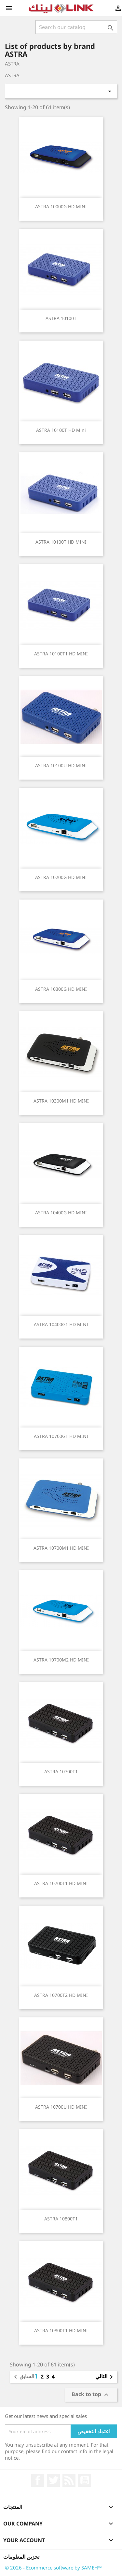  Describe the element at coordinates (76, 27) in the screenshot. I see `[بحث]` at that location.